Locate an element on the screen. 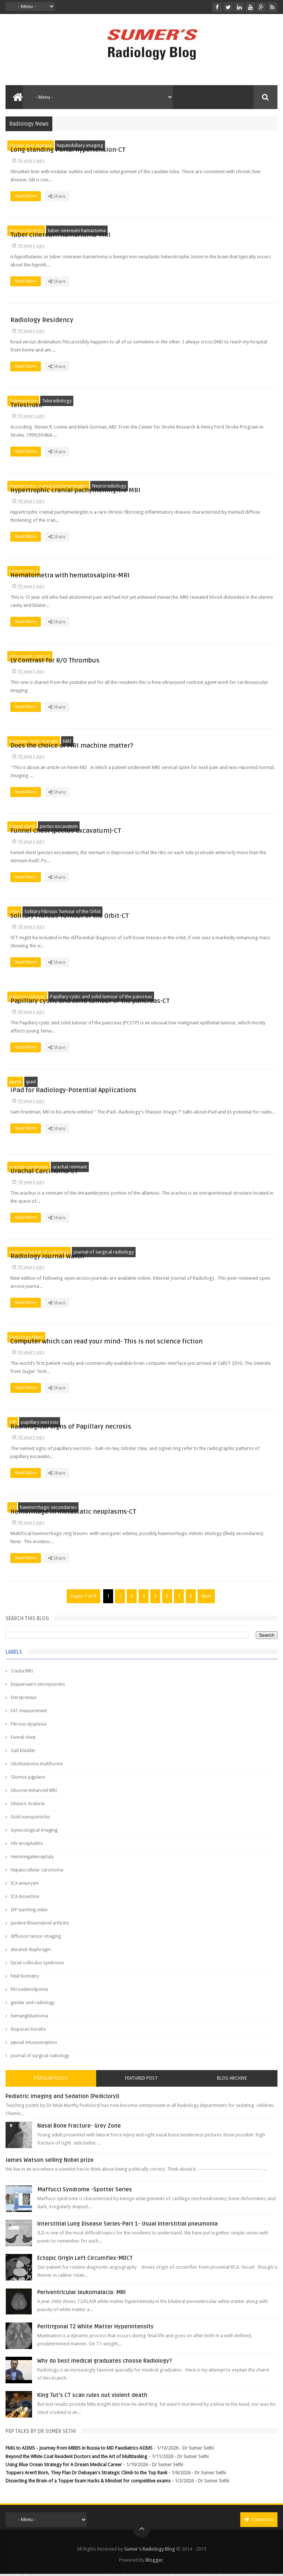  iliopsoas bursitis is located at coordinates (28, 2031).